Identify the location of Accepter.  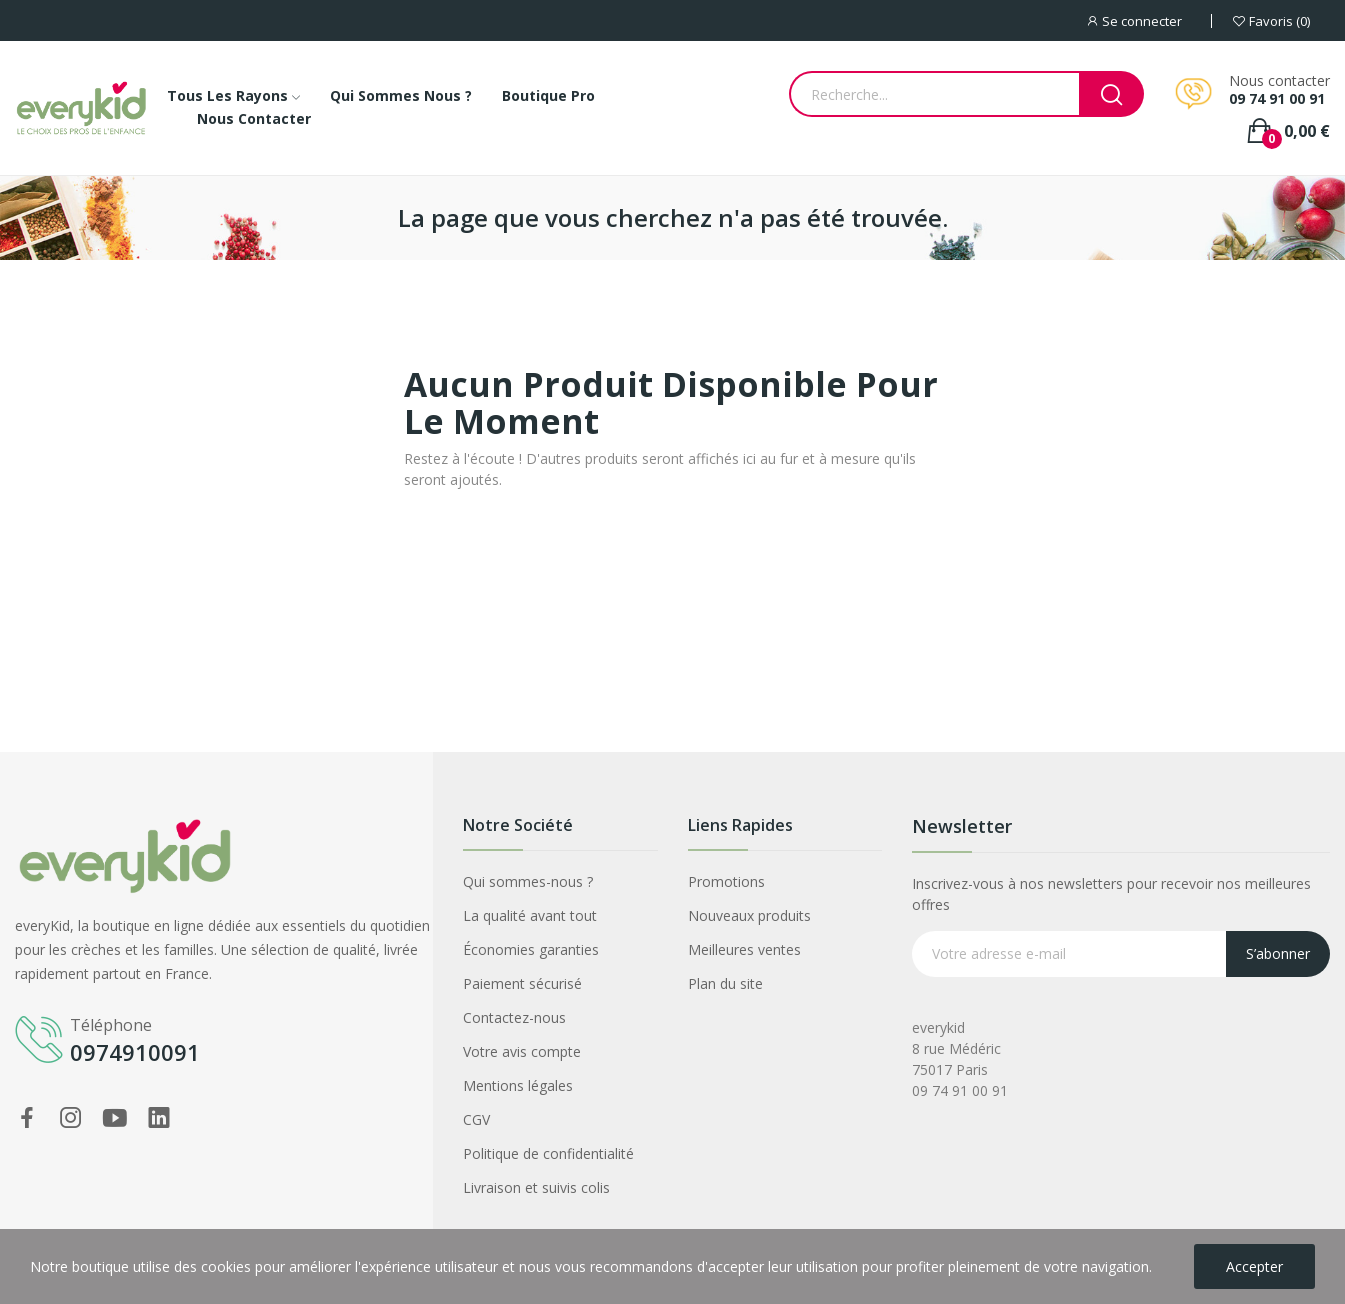
(1254, 1266).